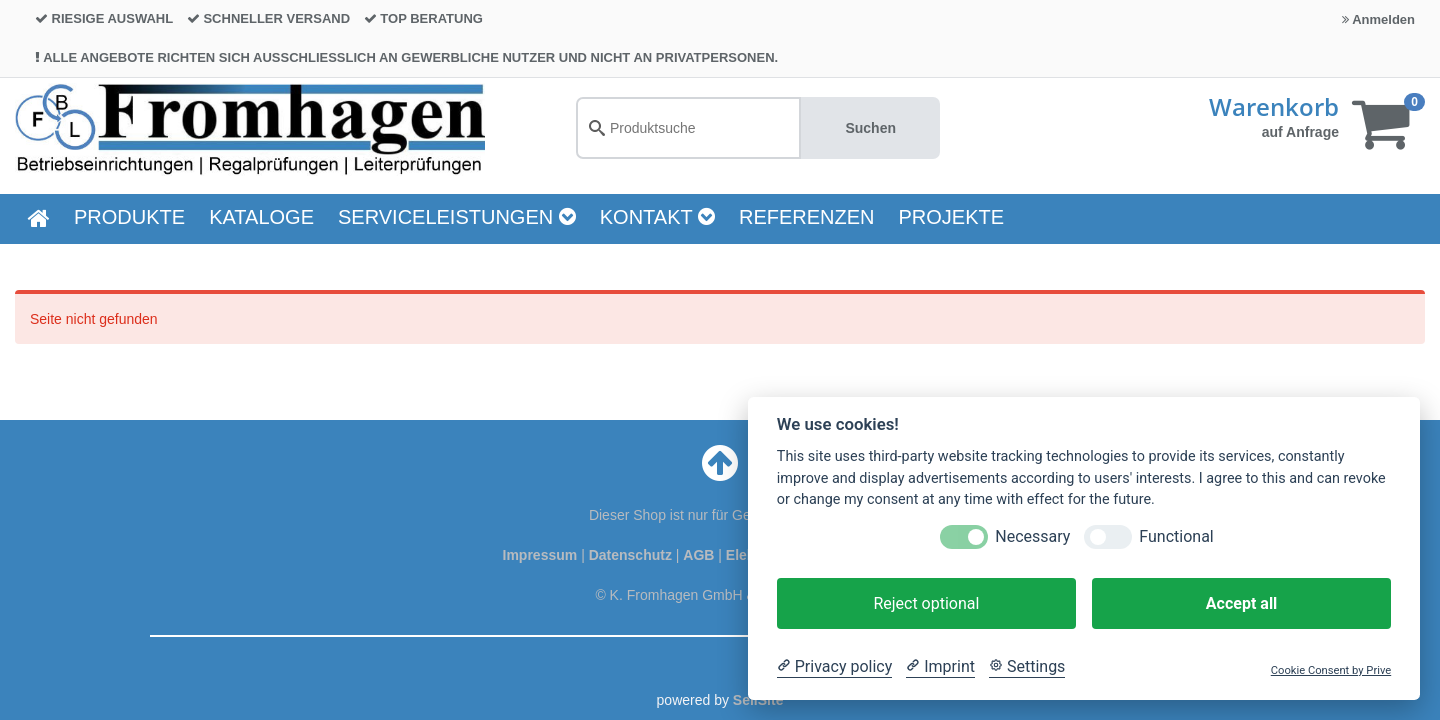 Image resolution: width=1440 pixels, height=720 pixels. Describe the element at coordinates (1378, 19) in the screenshot. I see `Anmelden` at that location.